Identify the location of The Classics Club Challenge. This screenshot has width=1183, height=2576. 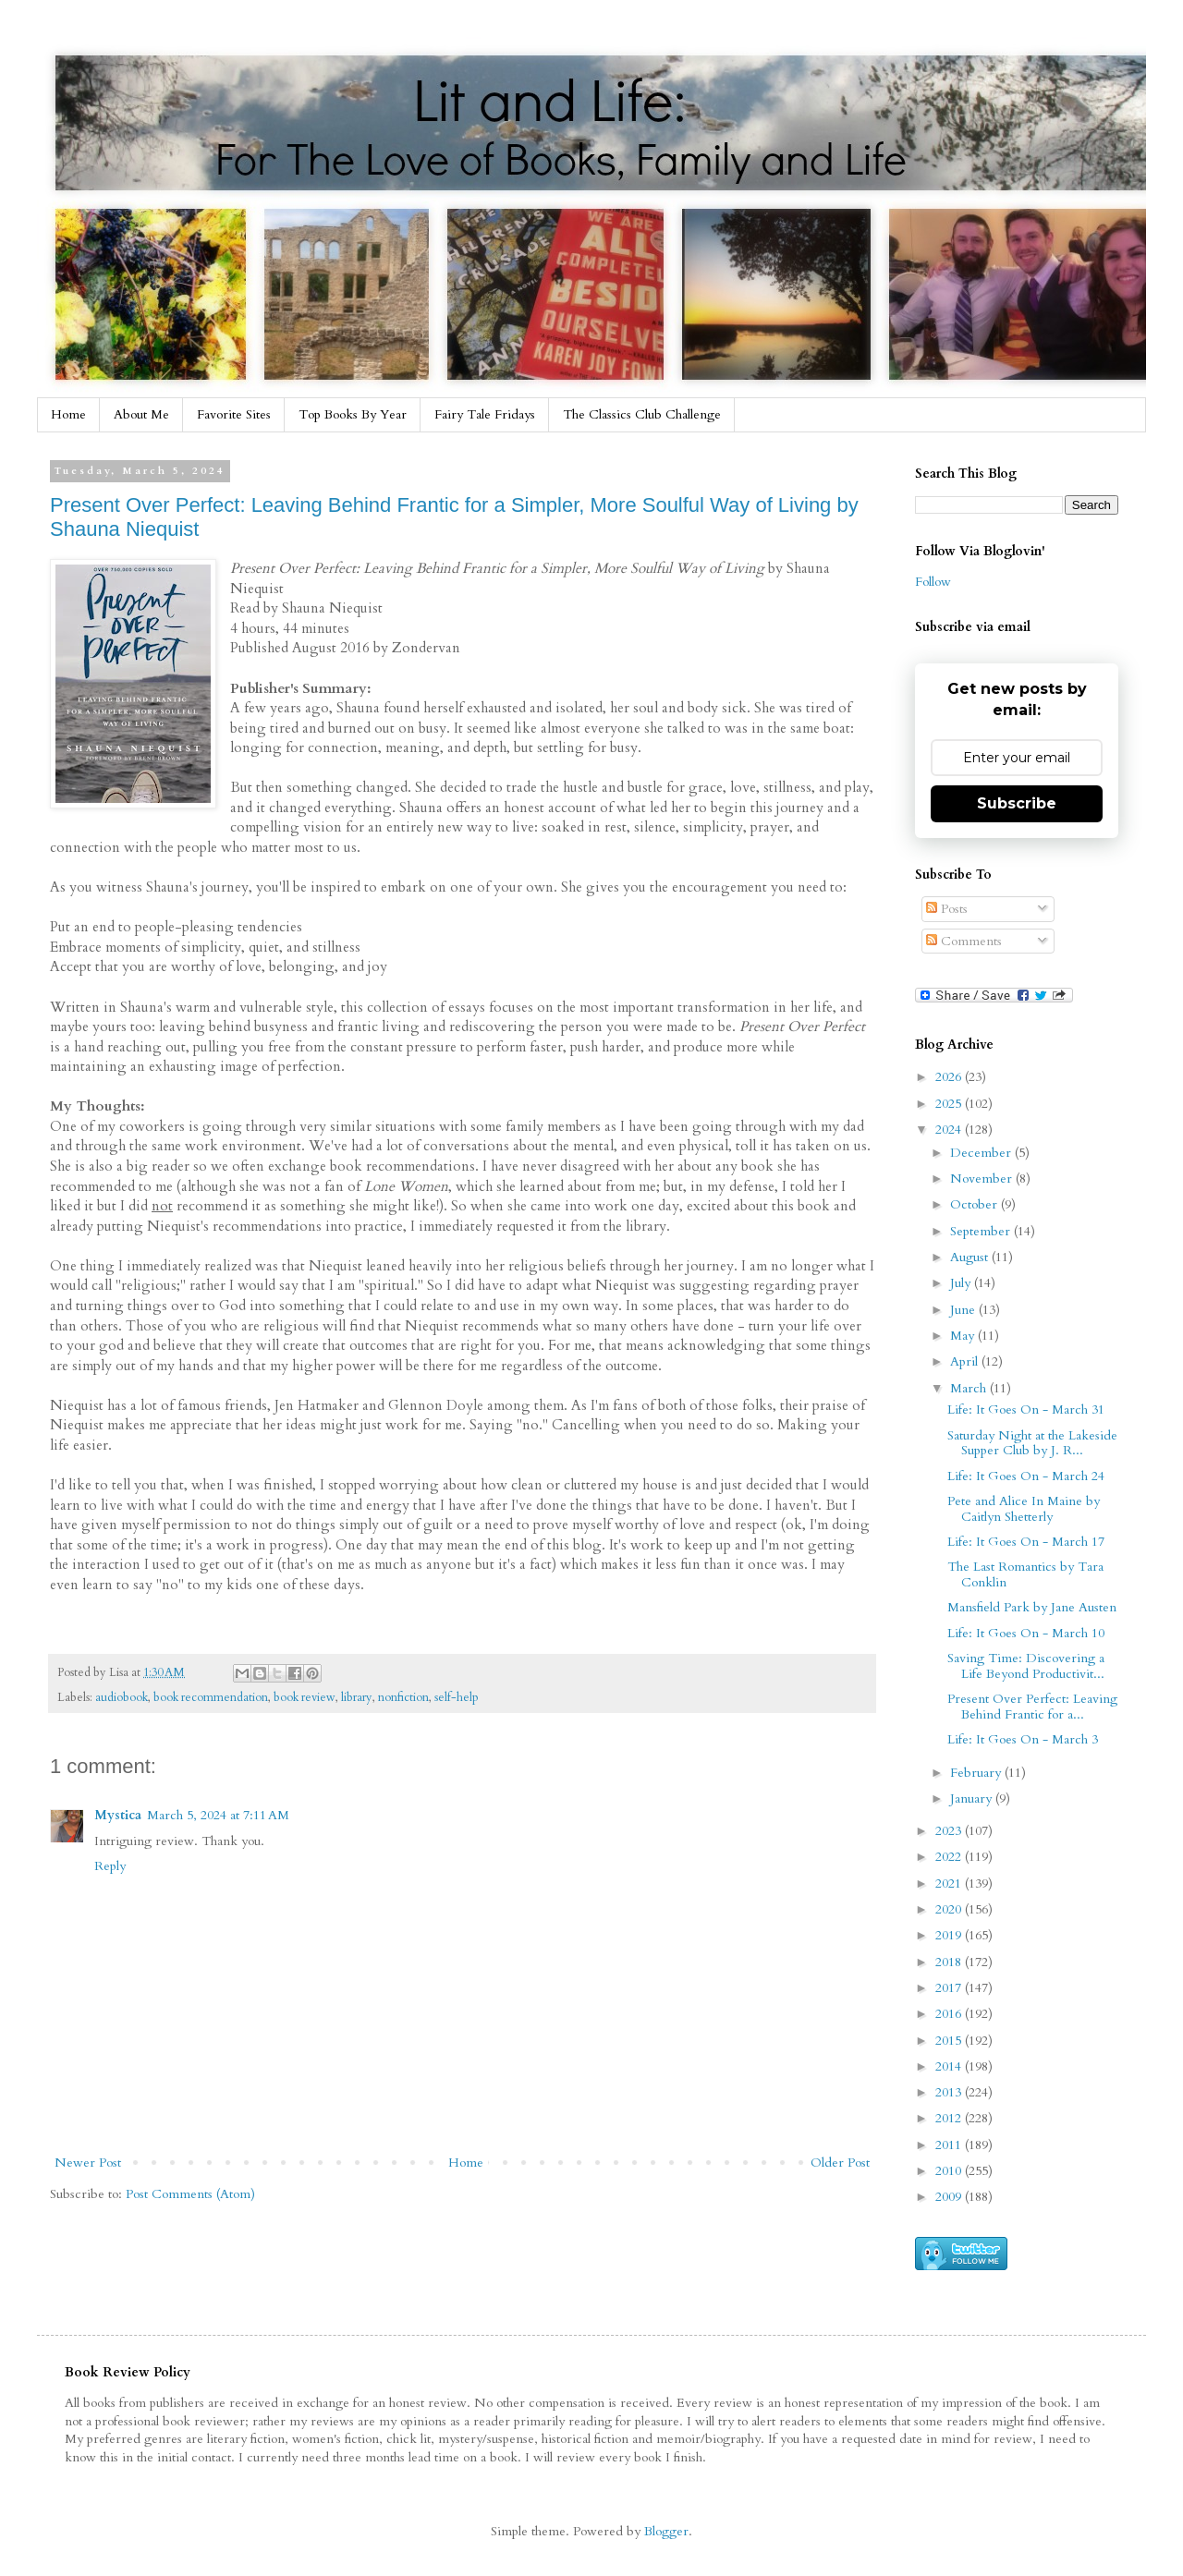
(642, 414).